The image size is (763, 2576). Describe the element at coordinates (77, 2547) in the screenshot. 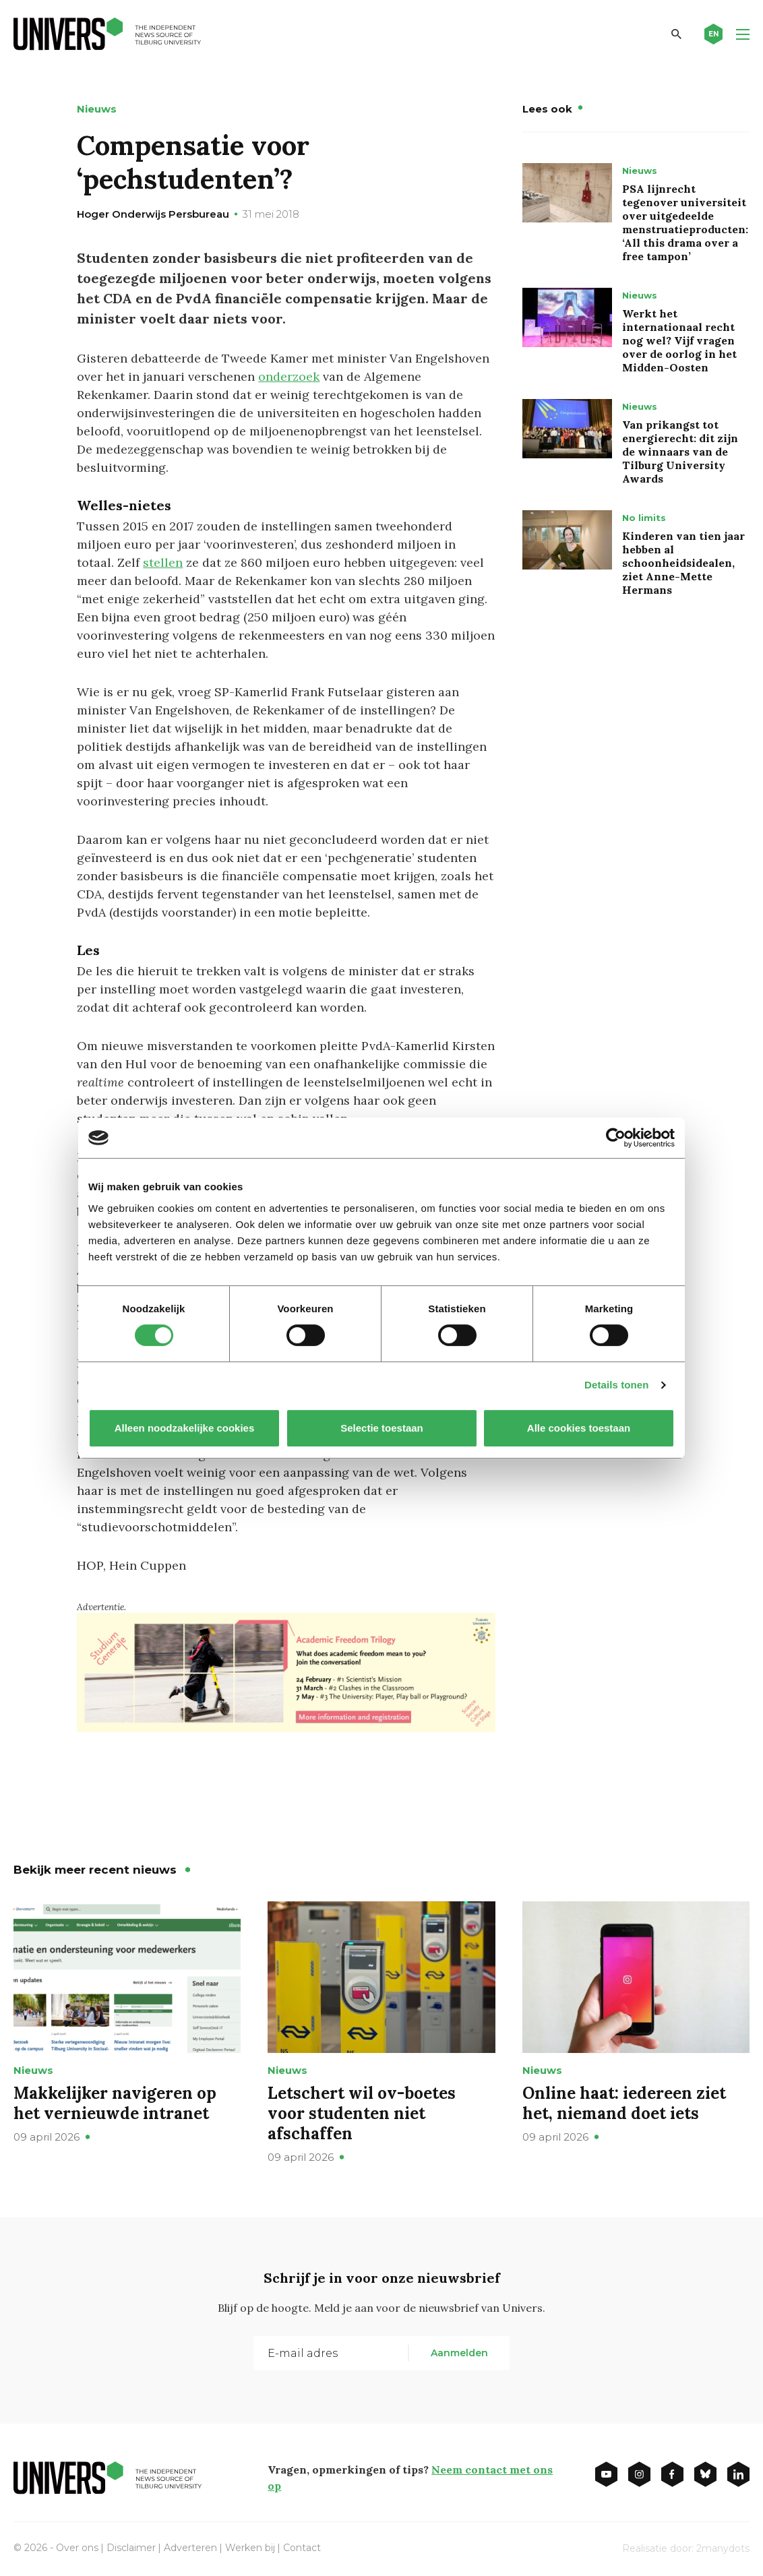

I see `Over ons` at that location.